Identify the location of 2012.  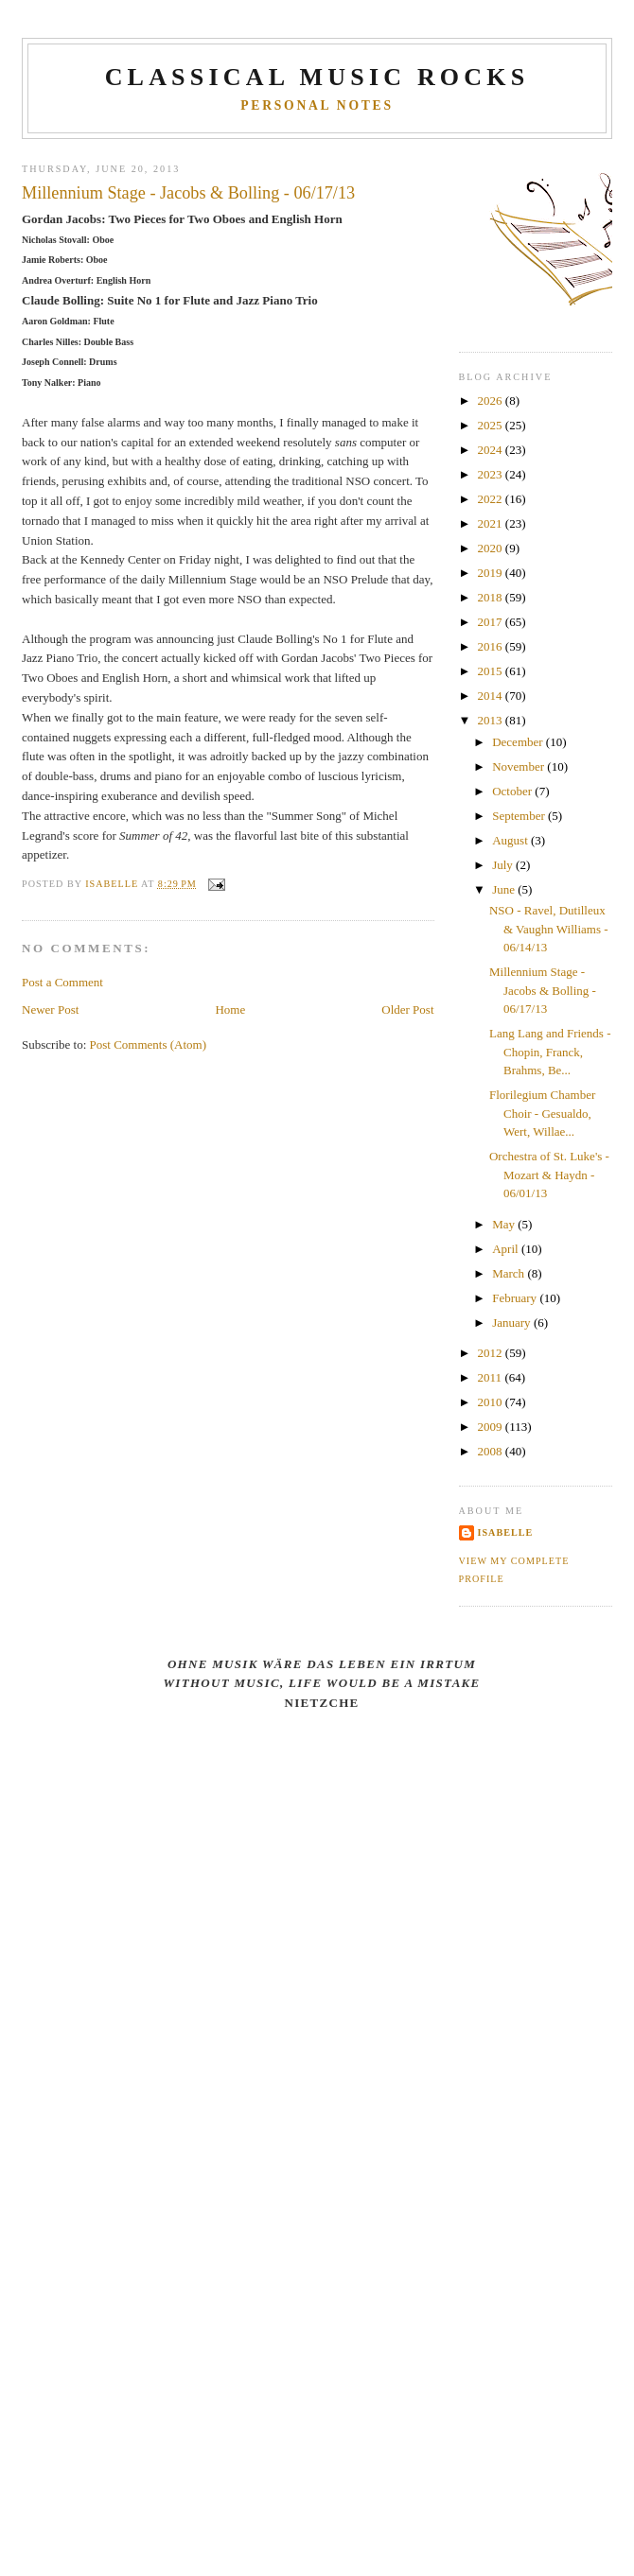
(491, 1353).